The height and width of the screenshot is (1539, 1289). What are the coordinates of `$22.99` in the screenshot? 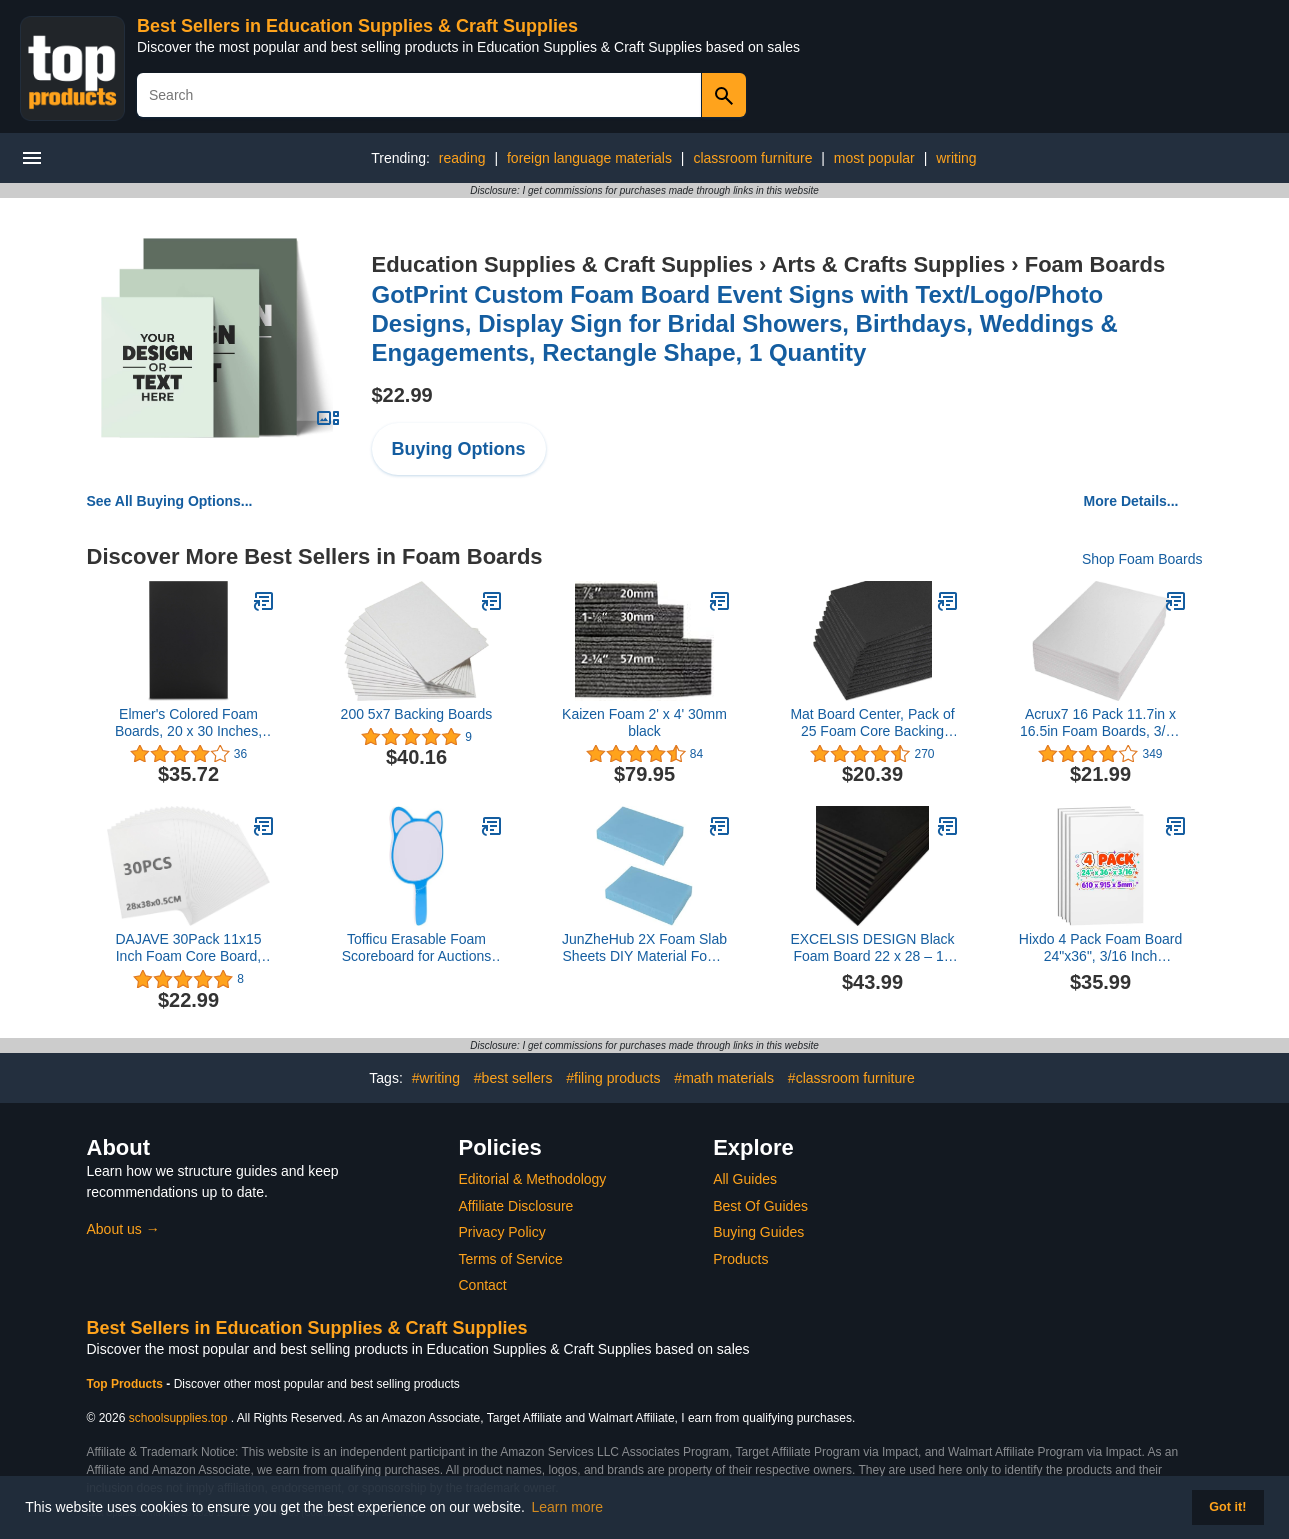 It's located at (402, 395).